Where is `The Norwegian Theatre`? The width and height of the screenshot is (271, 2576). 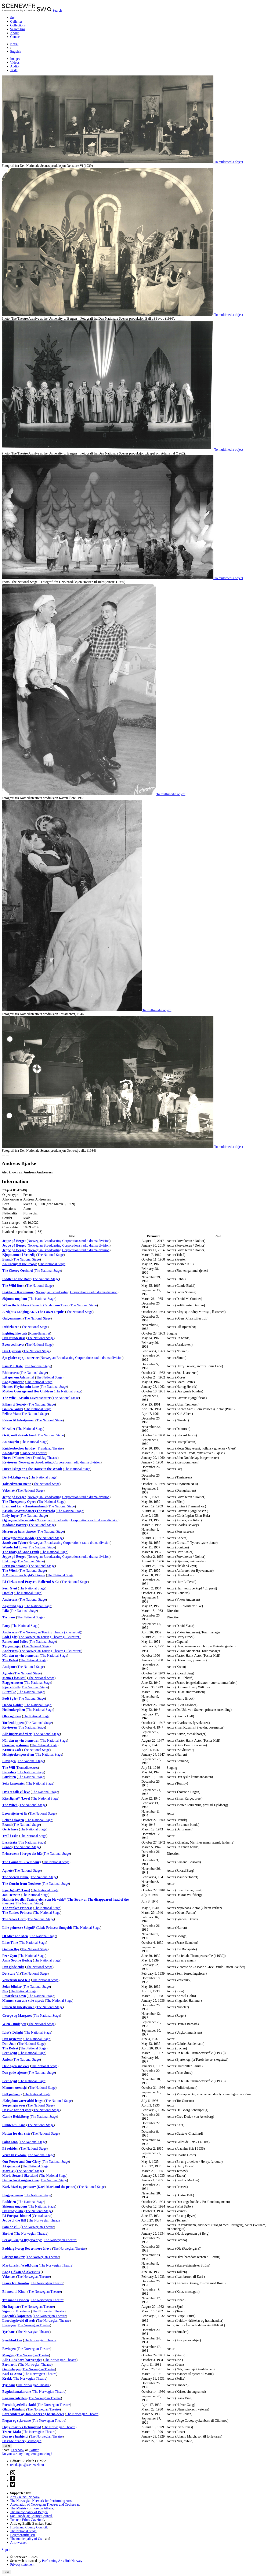
The Norwegian Theatre is located at coordinates (44, 2220).